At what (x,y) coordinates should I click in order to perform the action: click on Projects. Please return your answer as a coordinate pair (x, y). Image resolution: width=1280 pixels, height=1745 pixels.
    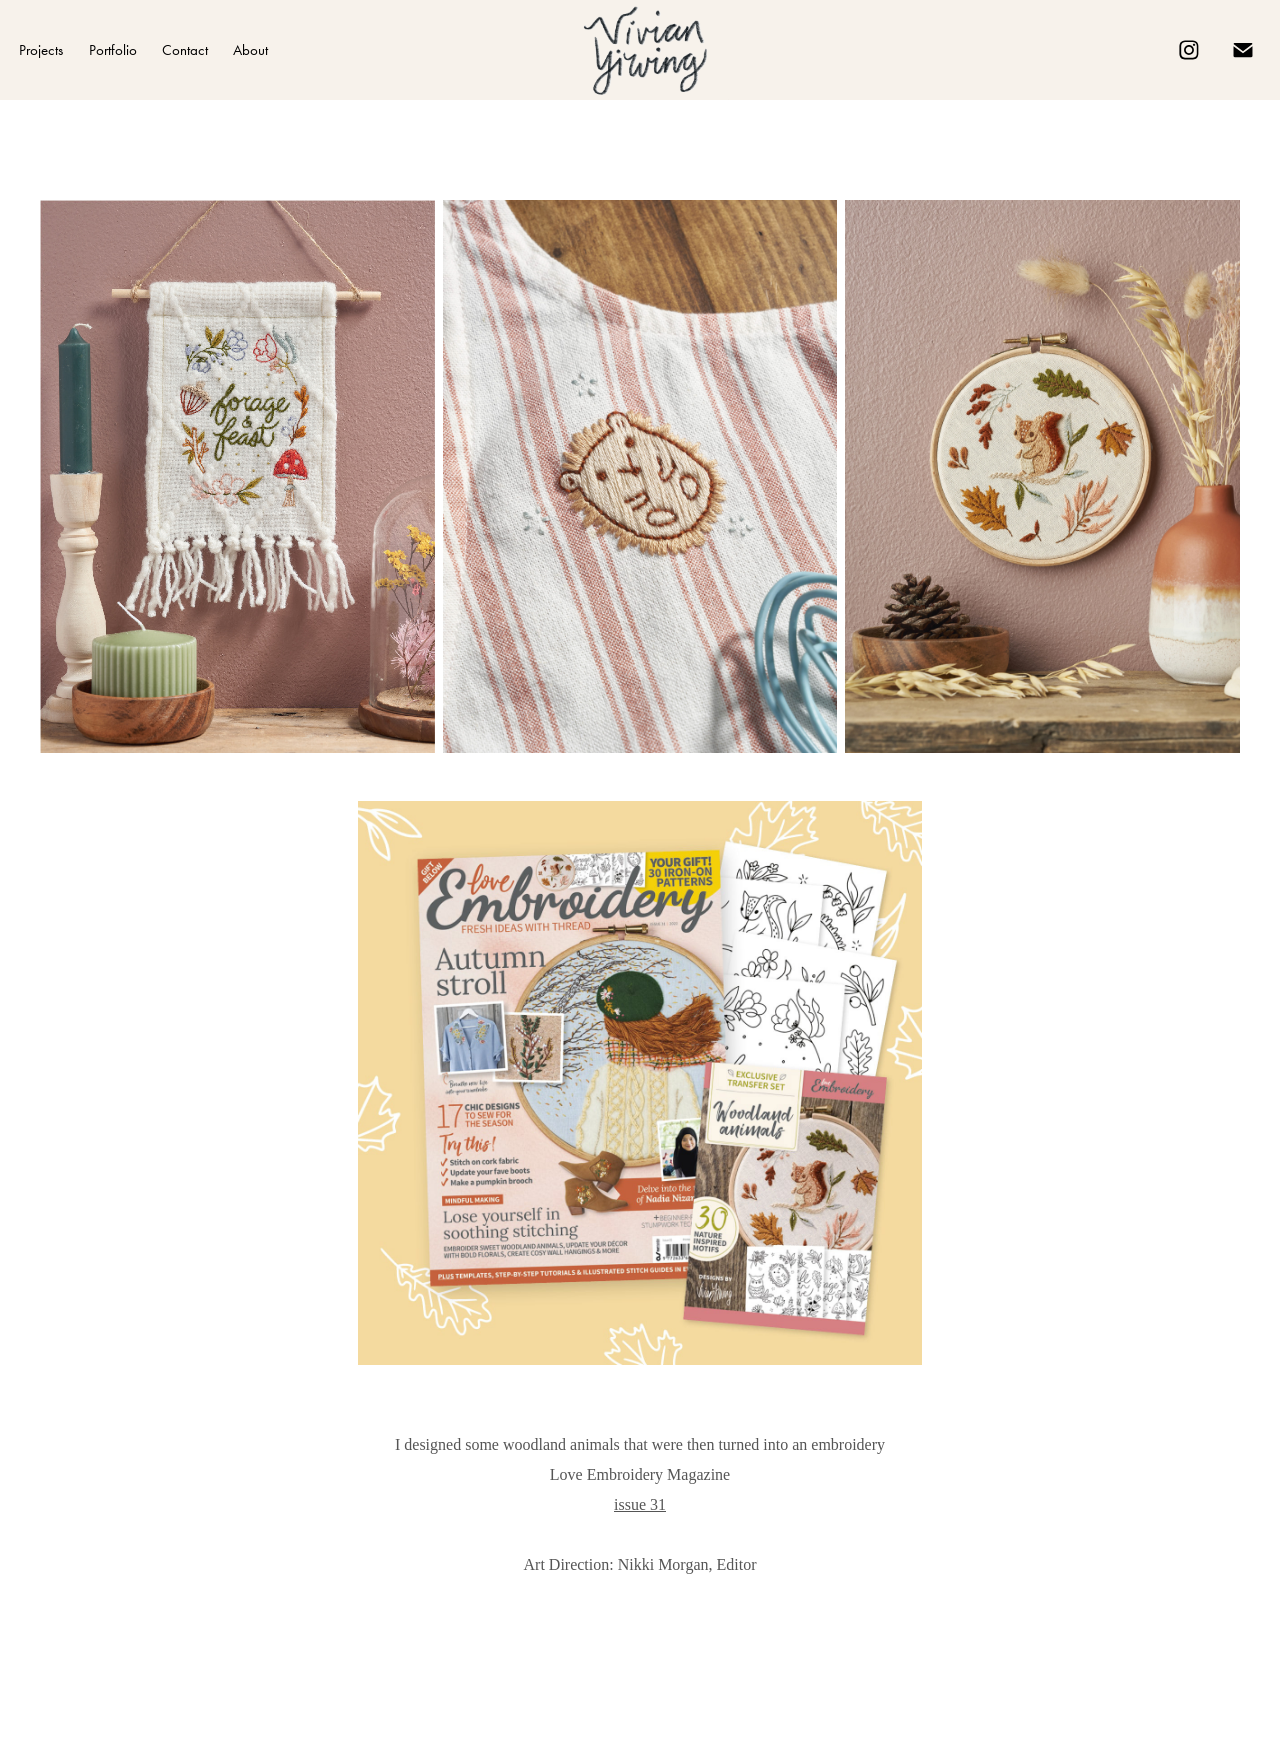
    Looking at the image, I should click on (41, 50).